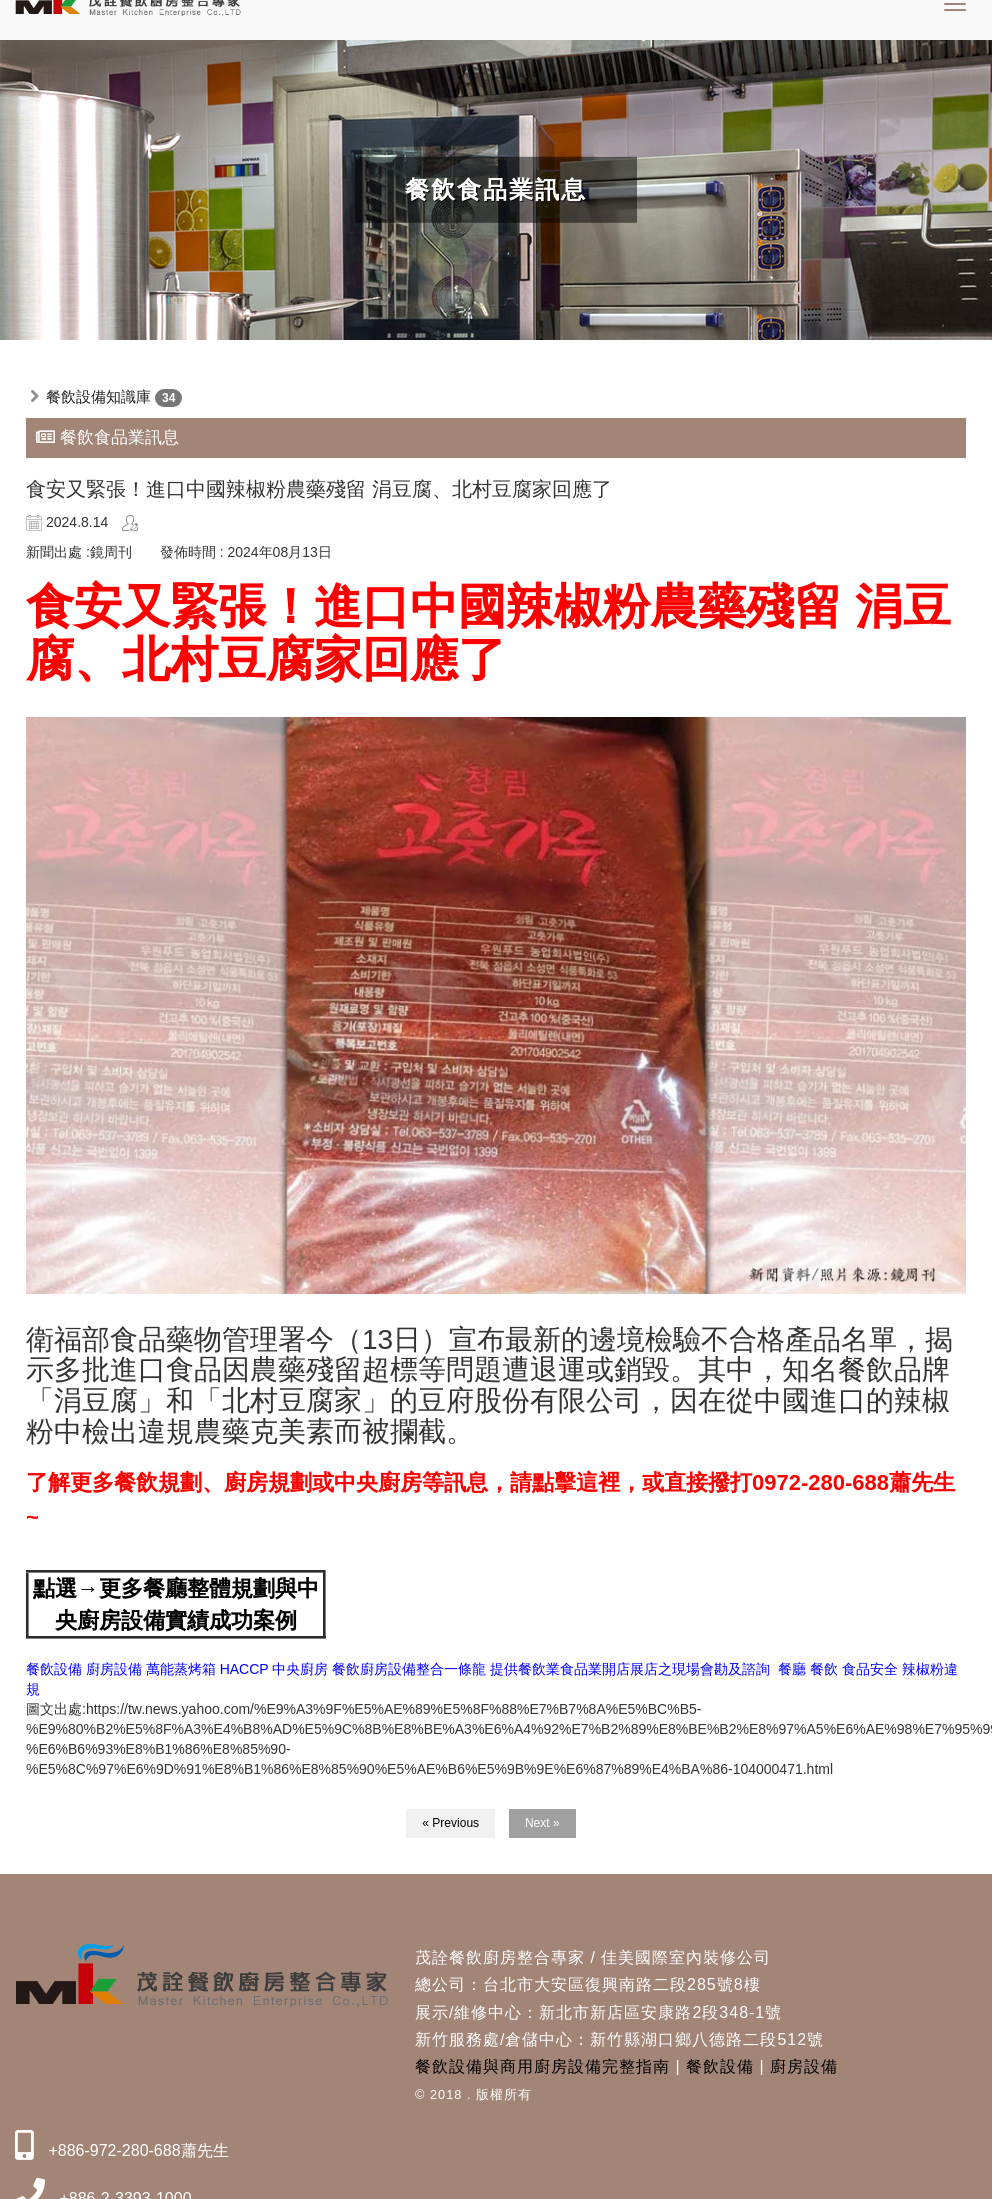 Image resolution: width=992 pixels, height=2199 pixels. What do you see at coordinates (98, 396) in the screenshot?
I see `餐飲設備知識庫` at bounding box center [98, 396].